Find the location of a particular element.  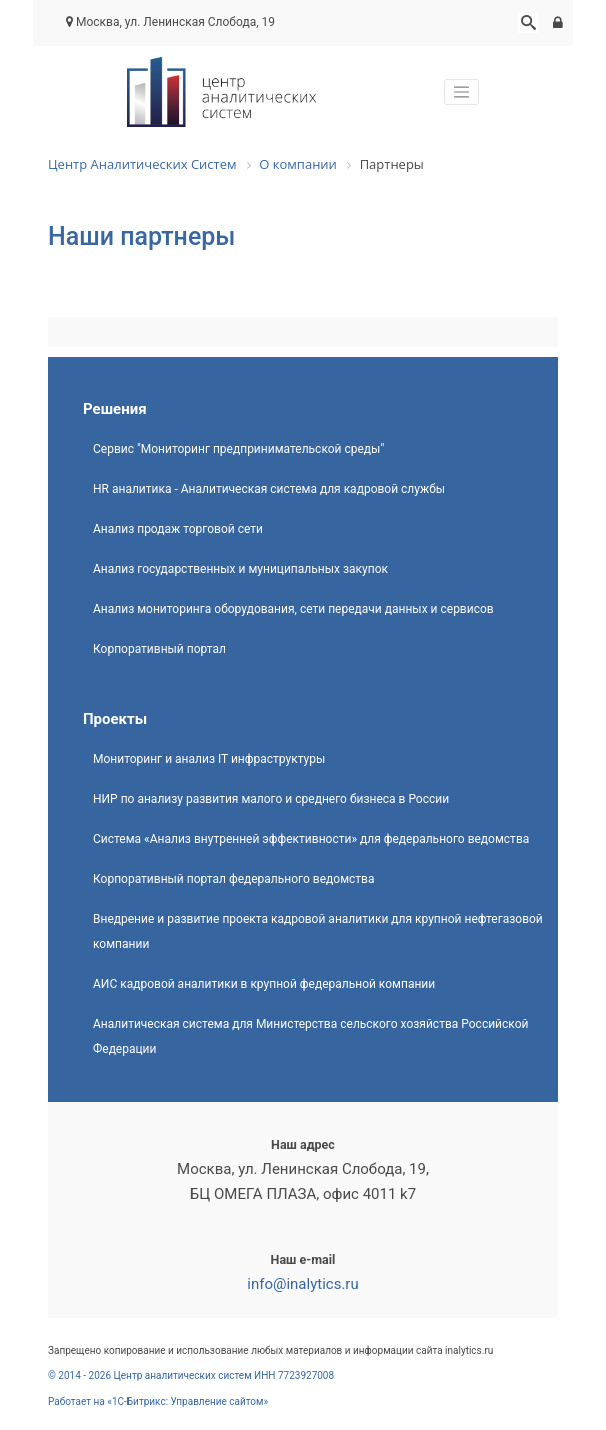

Анализ мониторинга оборудования, сети передачи данных и сервисов is located at coordinates (293, 609).